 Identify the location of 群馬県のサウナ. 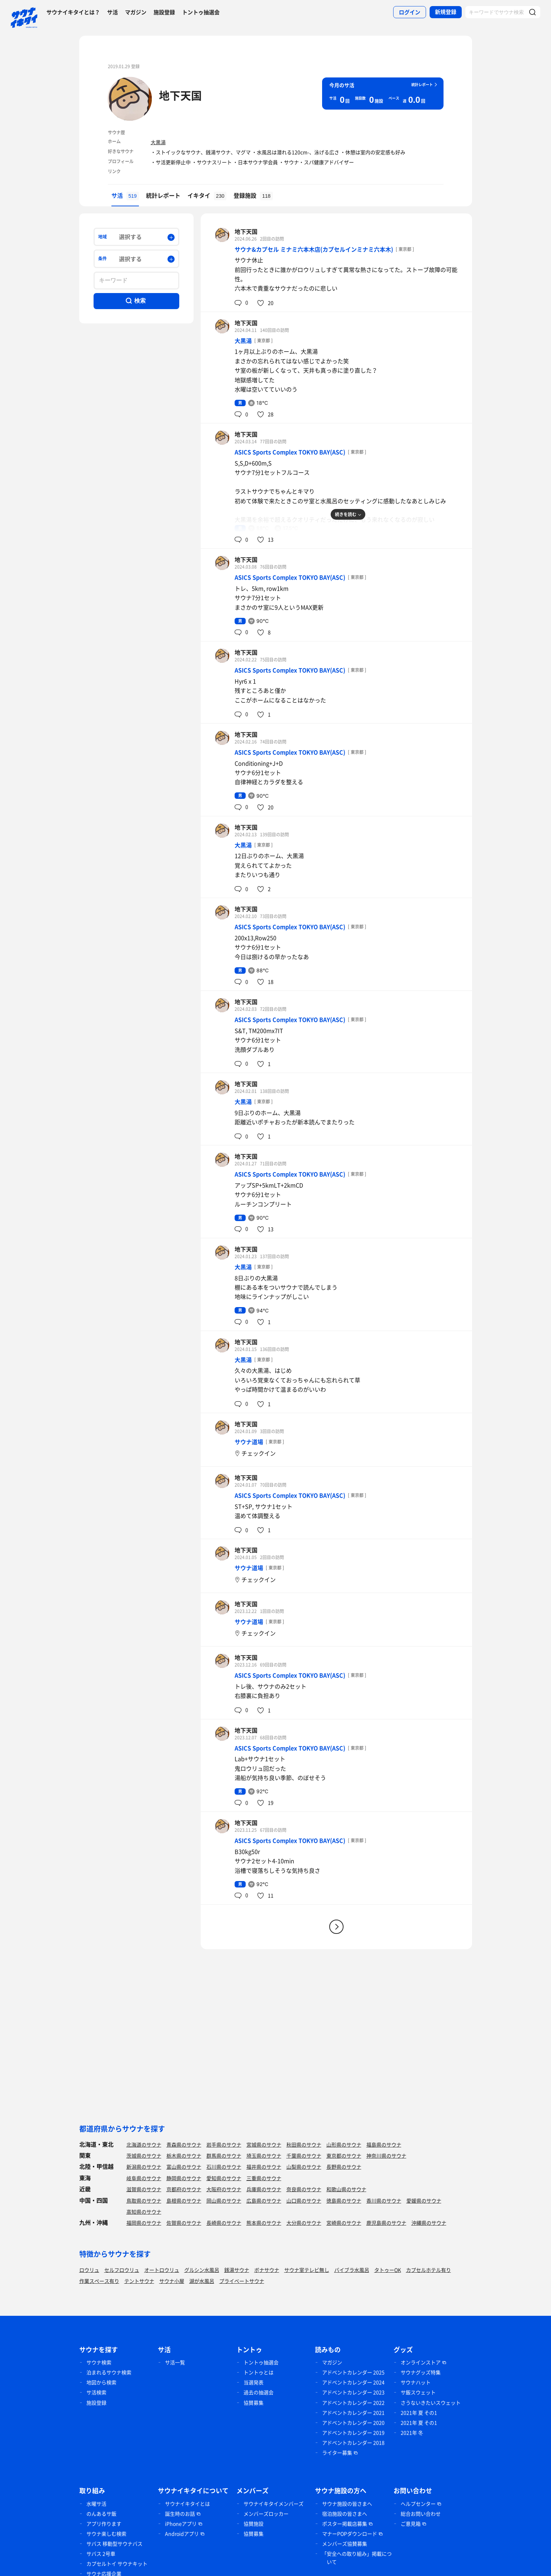
(223, 2155).